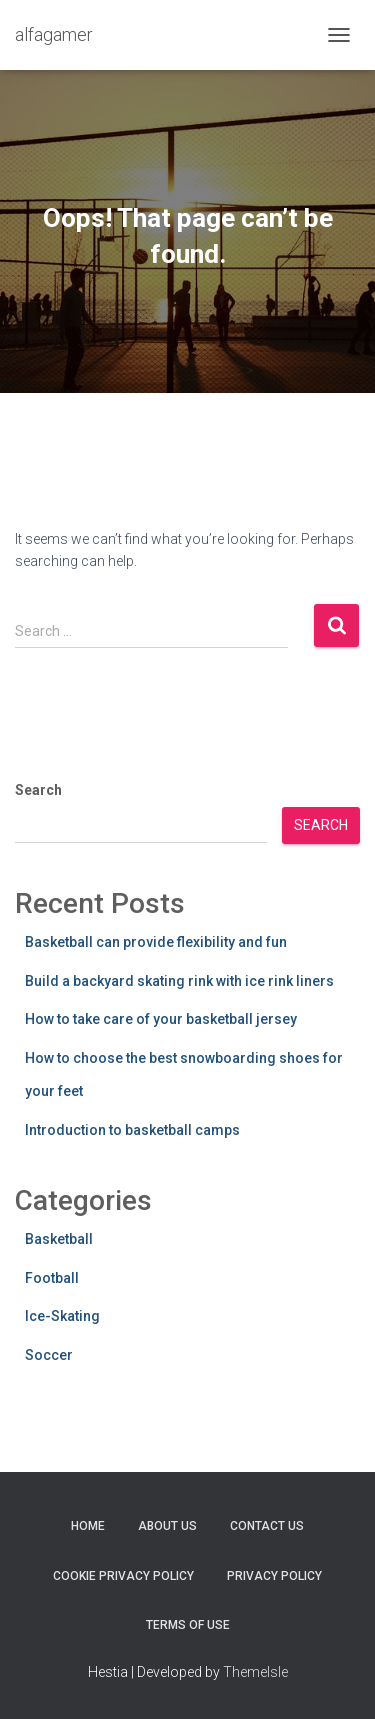 This screenshot has height=1719, width=375. What do you see at coordinates (161, 1019) in the screenshot?
I see `How to take care of your basketball jersey` at bounding box center [161, 1019].